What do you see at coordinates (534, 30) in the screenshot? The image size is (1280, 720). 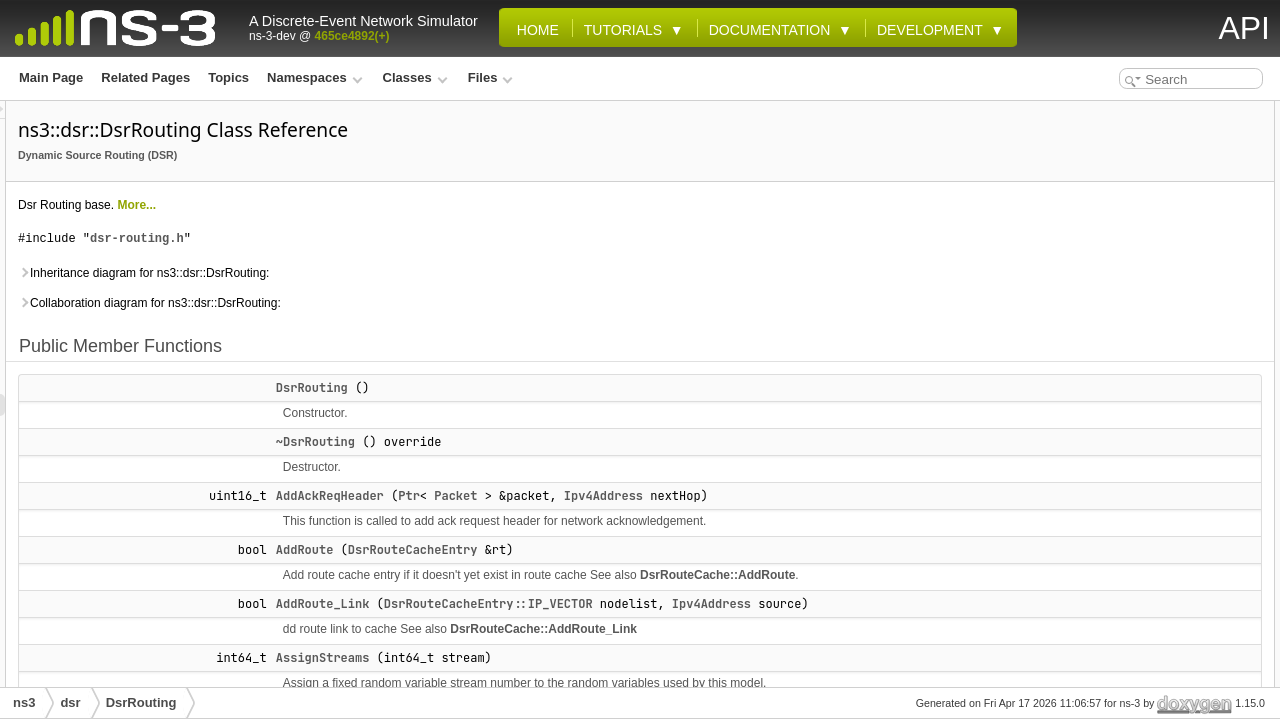 I see `Home` at bounding box center [534, 30].